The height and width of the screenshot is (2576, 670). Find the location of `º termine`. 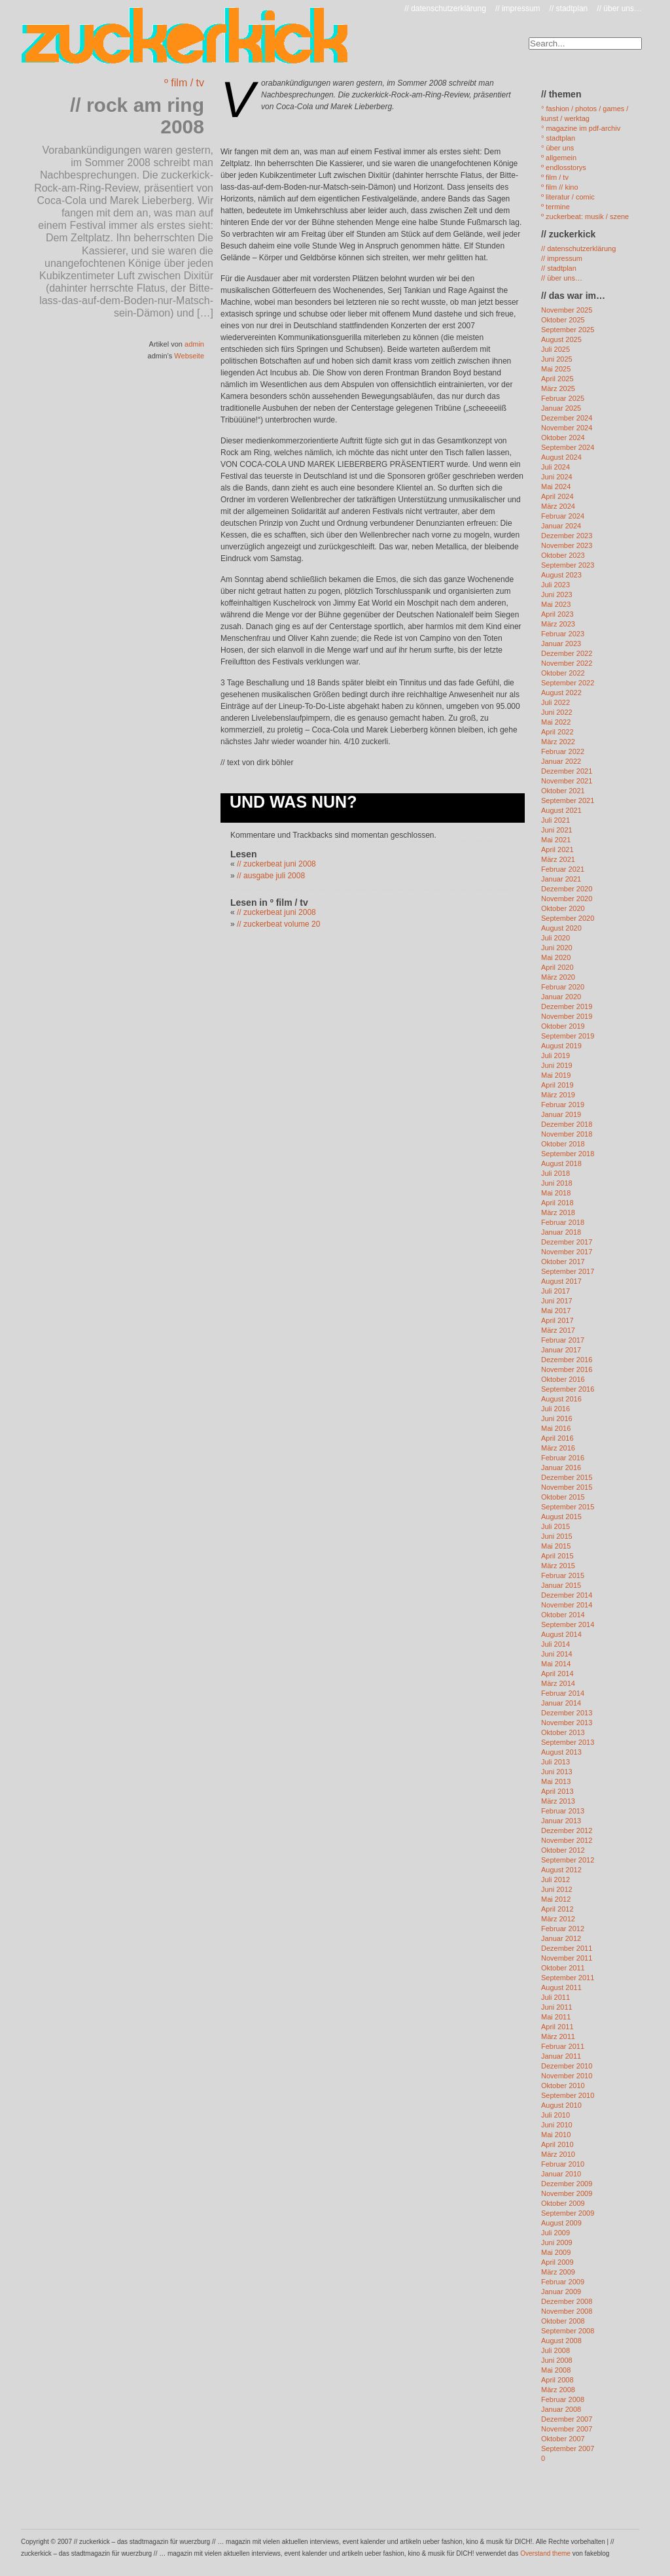

º termine is located at coordinates (555, 207).